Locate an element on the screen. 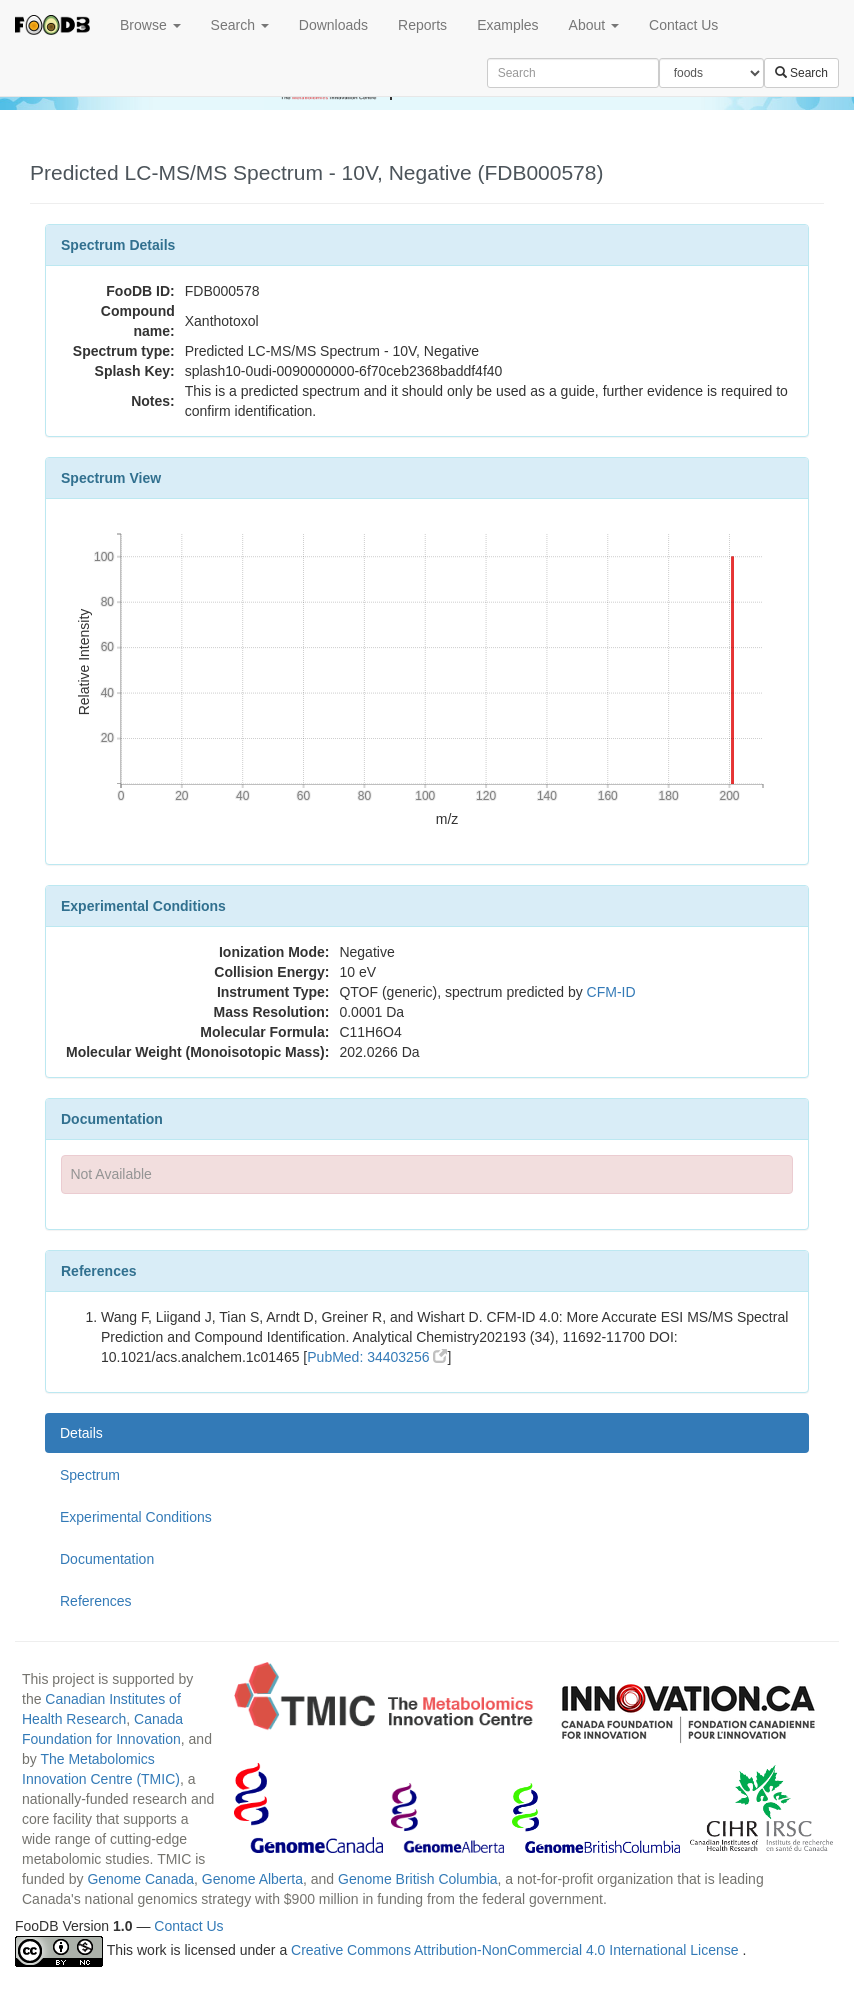  Details is located at coordinates (81, 1433).